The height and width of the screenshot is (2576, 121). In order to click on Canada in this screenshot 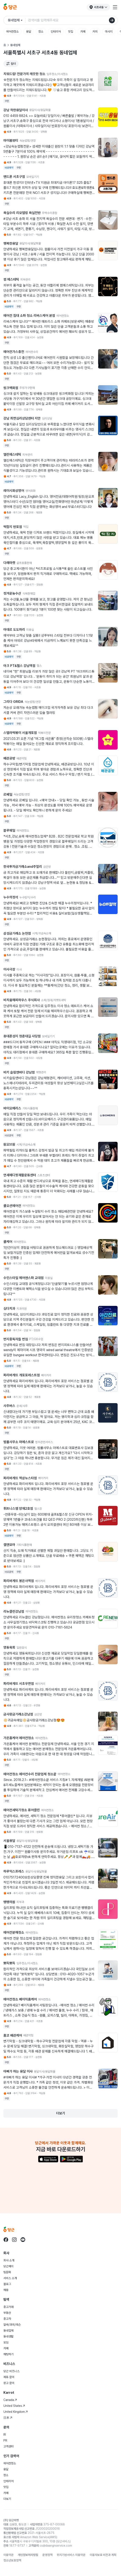, I will do `click(10, 2400)`.